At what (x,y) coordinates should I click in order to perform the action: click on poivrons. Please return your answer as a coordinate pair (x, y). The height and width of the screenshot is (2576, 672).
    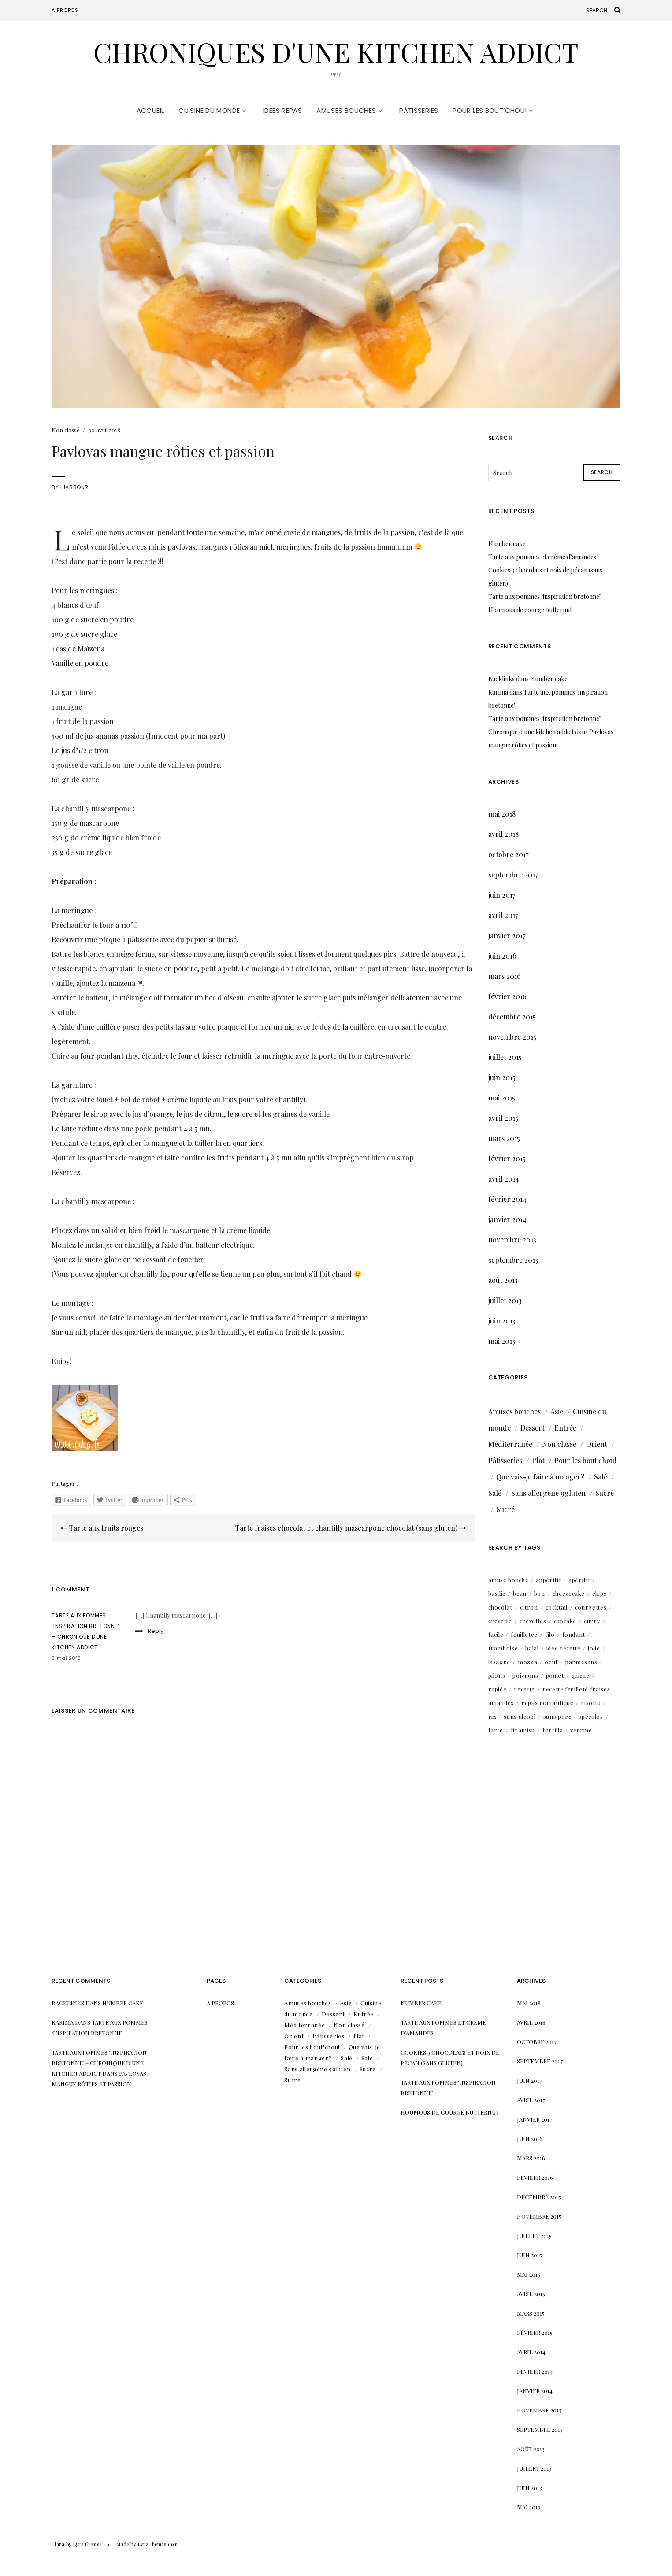
    Looking at the image, I should click on (525, 1675).